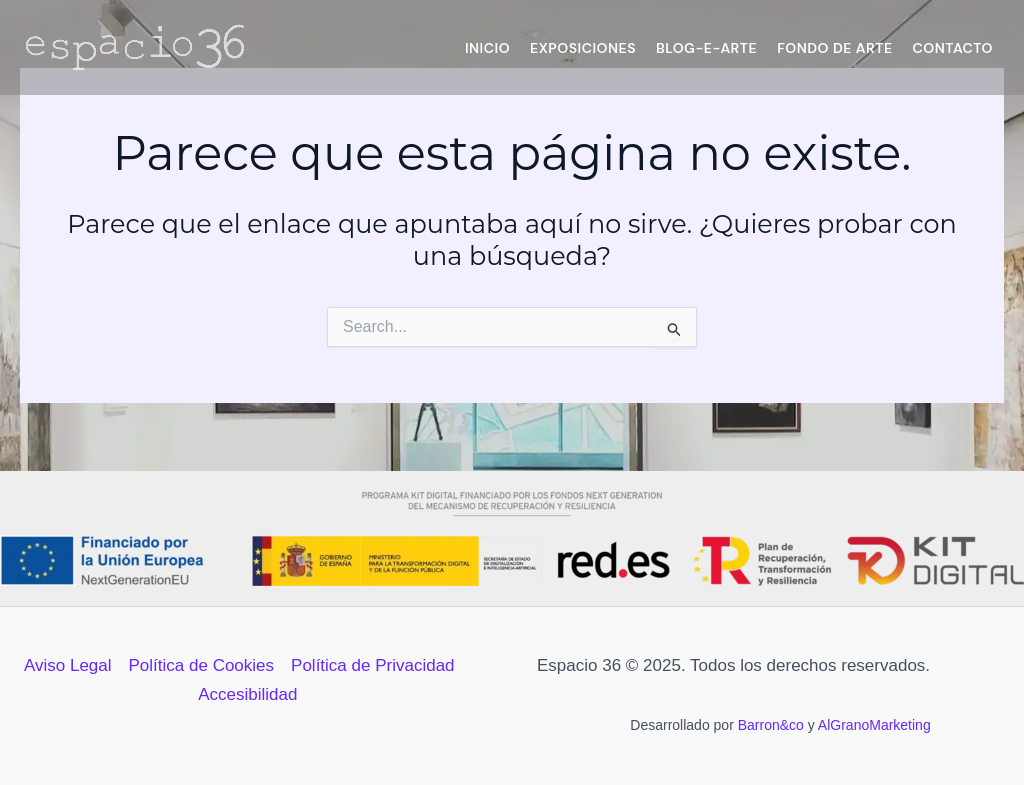  Describe the element at coordinates (247, 694) in the screenshot. I see `Accesibilidad` at that location.